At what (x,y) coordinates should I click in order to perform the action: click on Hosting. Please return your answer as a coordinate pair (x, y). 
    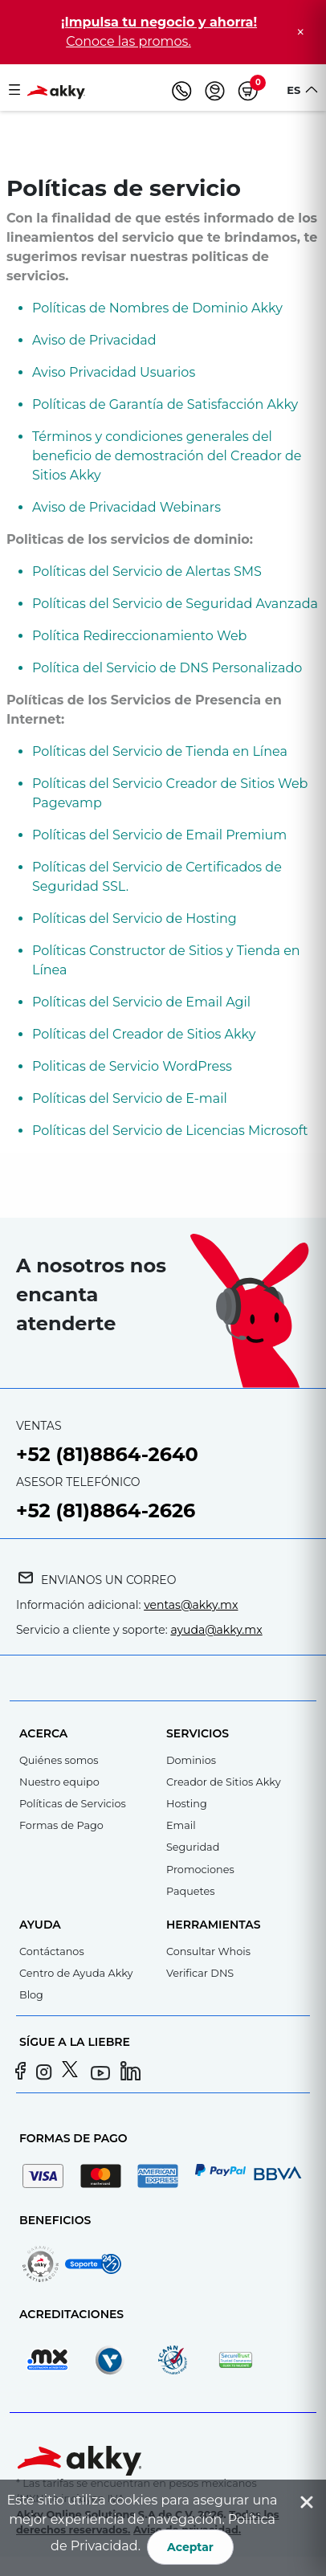
    Looking at the image, I should click on (186, 1804).